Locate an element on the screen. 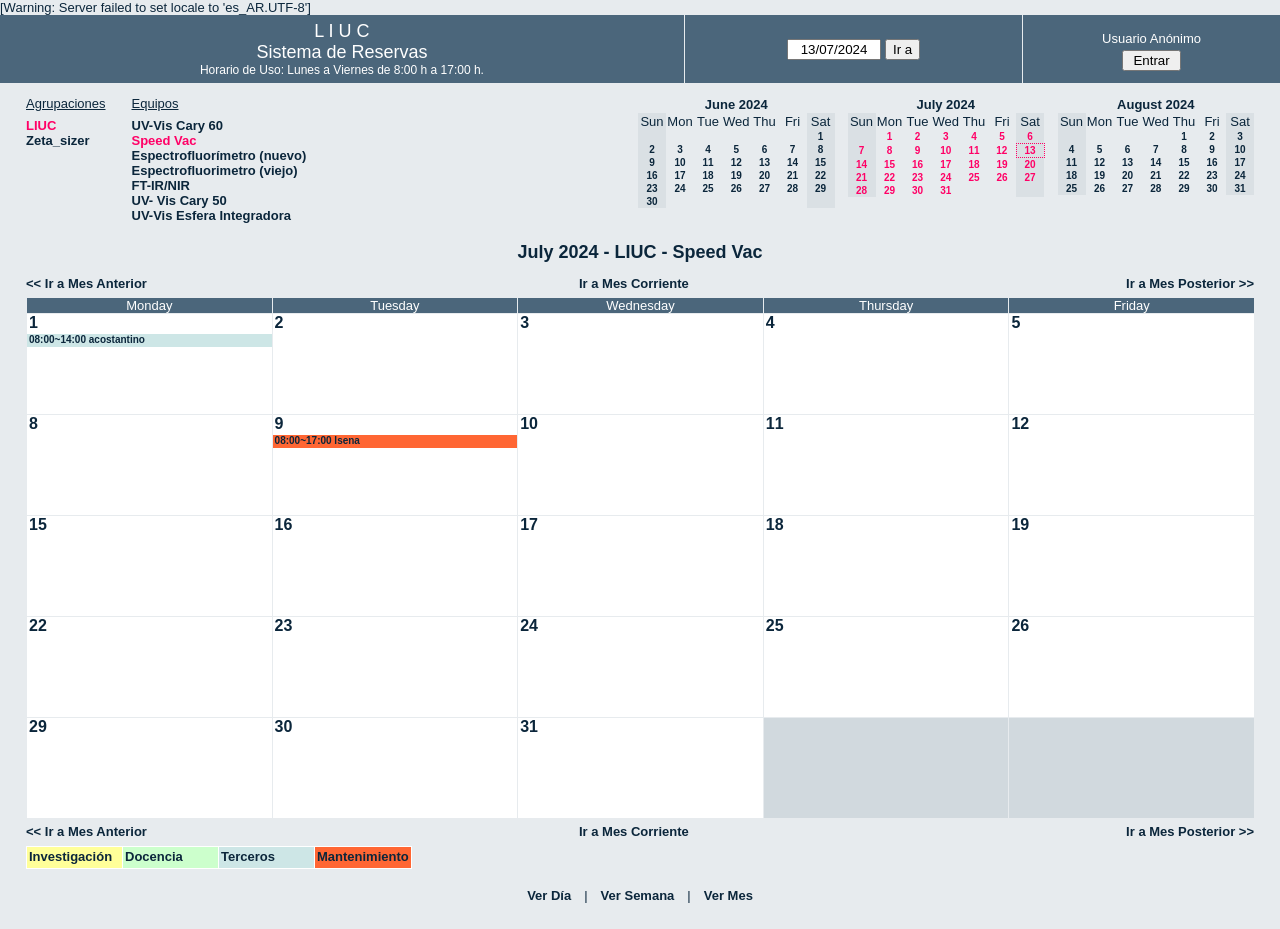  17 is located at coordinates (679, 175).